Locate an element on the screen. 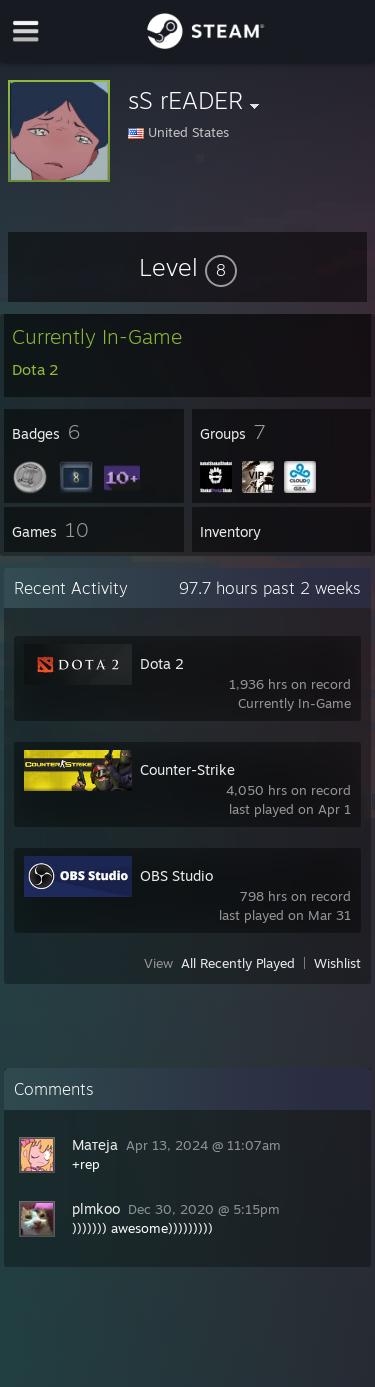 This screenshot has height=1387, width=375. OBS Studio is located at coordinates (176, 875).